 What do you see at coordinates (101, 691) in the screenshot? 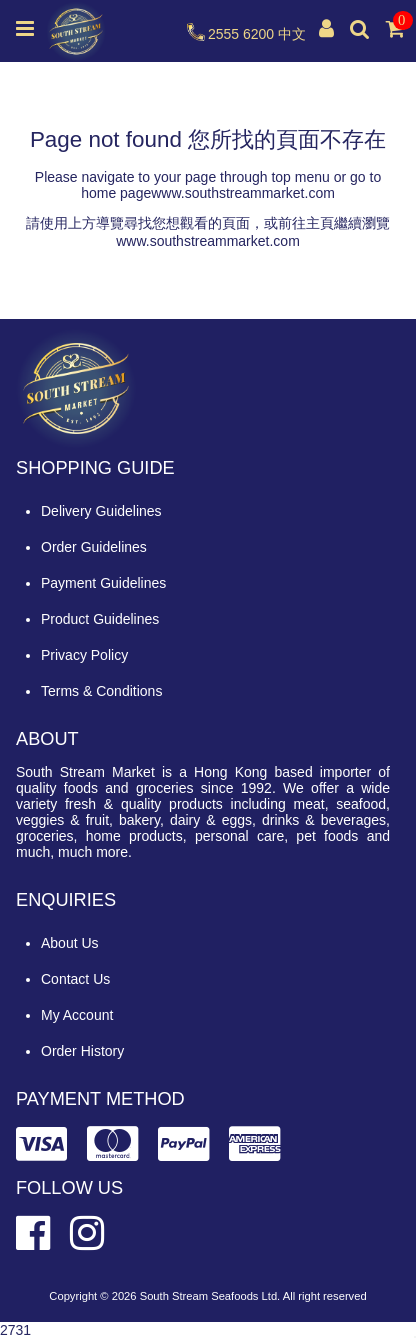
I see `Terms & Conditions` at bounding box center [101, 691].